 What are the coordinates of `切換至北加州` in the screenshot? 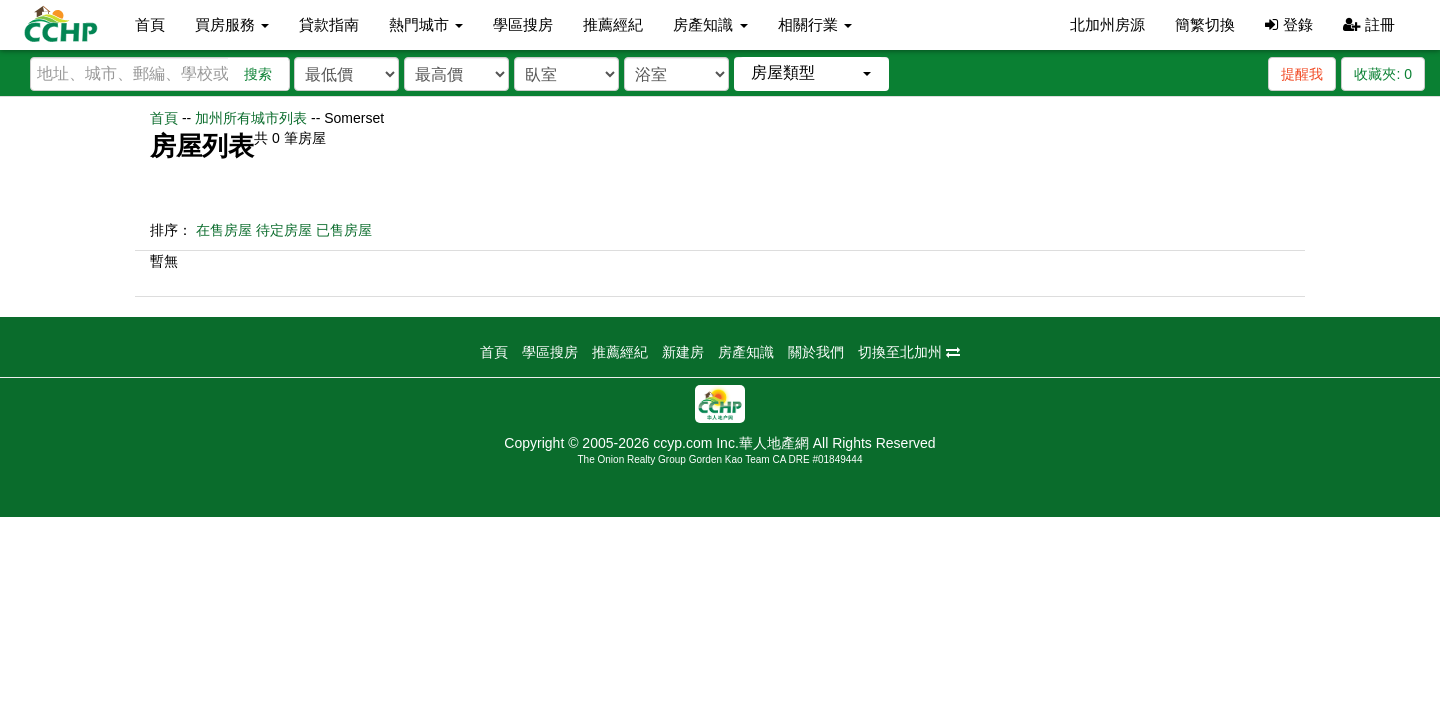 It's located at (909, 352).